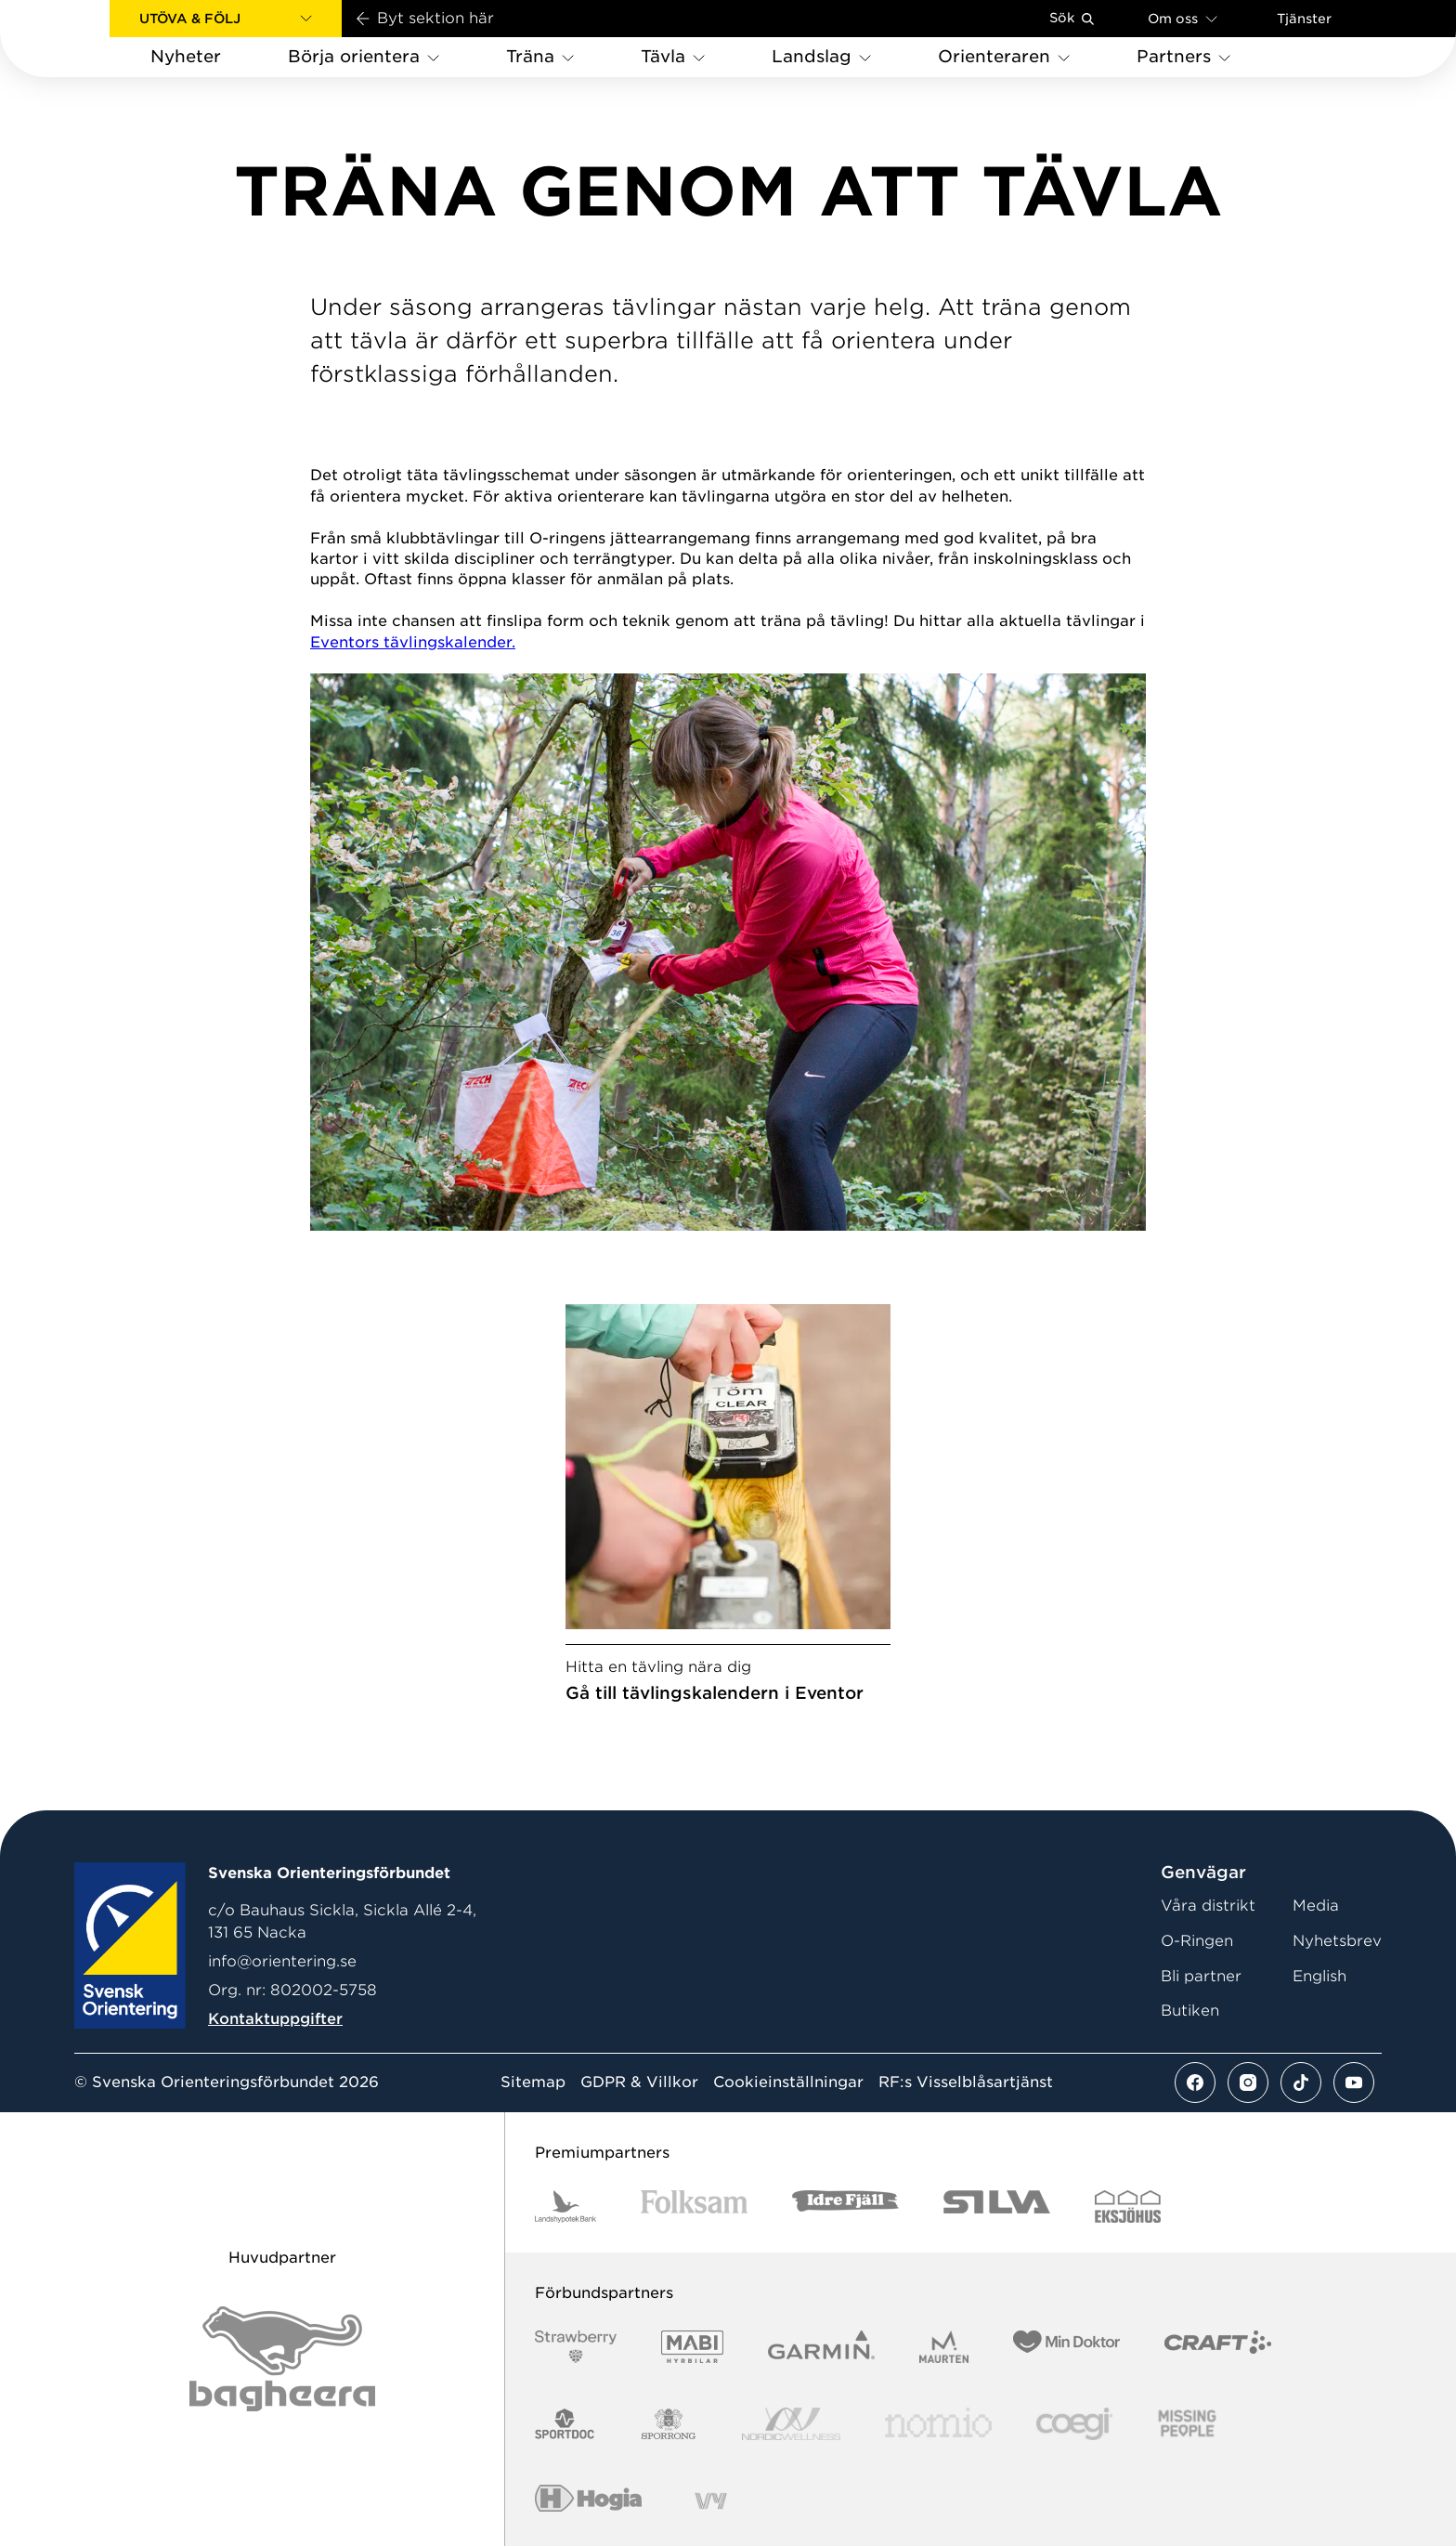  What do you see at coordinates (1304, 18) in the screenshot?
I see `Tjänster [Öppna en lista med våra tjänster]` at bounding box center [1304, 18].